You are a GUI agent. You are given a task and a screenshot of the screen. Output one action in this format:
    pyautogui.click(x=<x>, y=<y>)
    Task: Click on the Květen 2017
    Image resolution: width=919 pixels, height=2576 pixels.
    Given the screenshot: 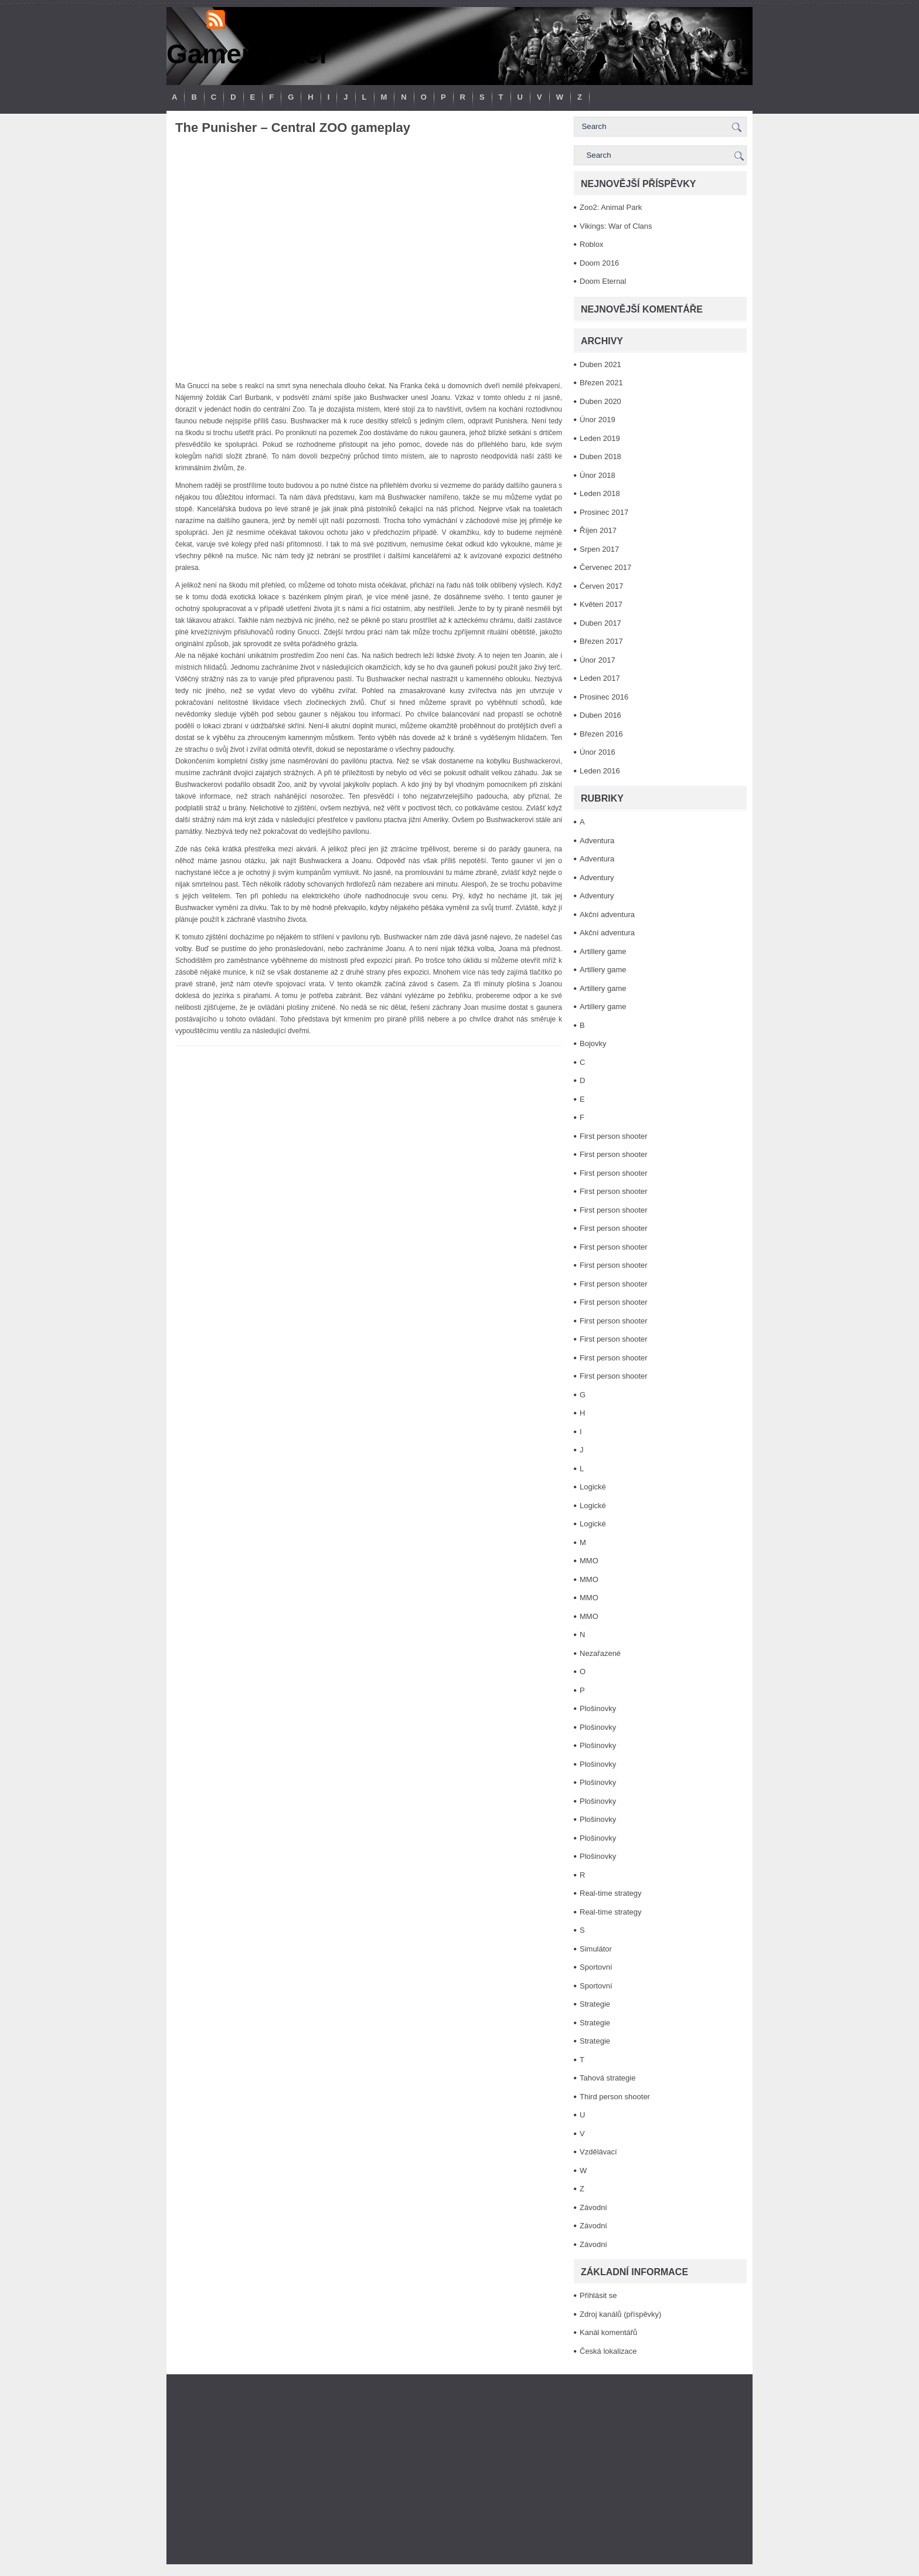 What is the action you would take?
    pyautogui.click(x=601, y=604)
    